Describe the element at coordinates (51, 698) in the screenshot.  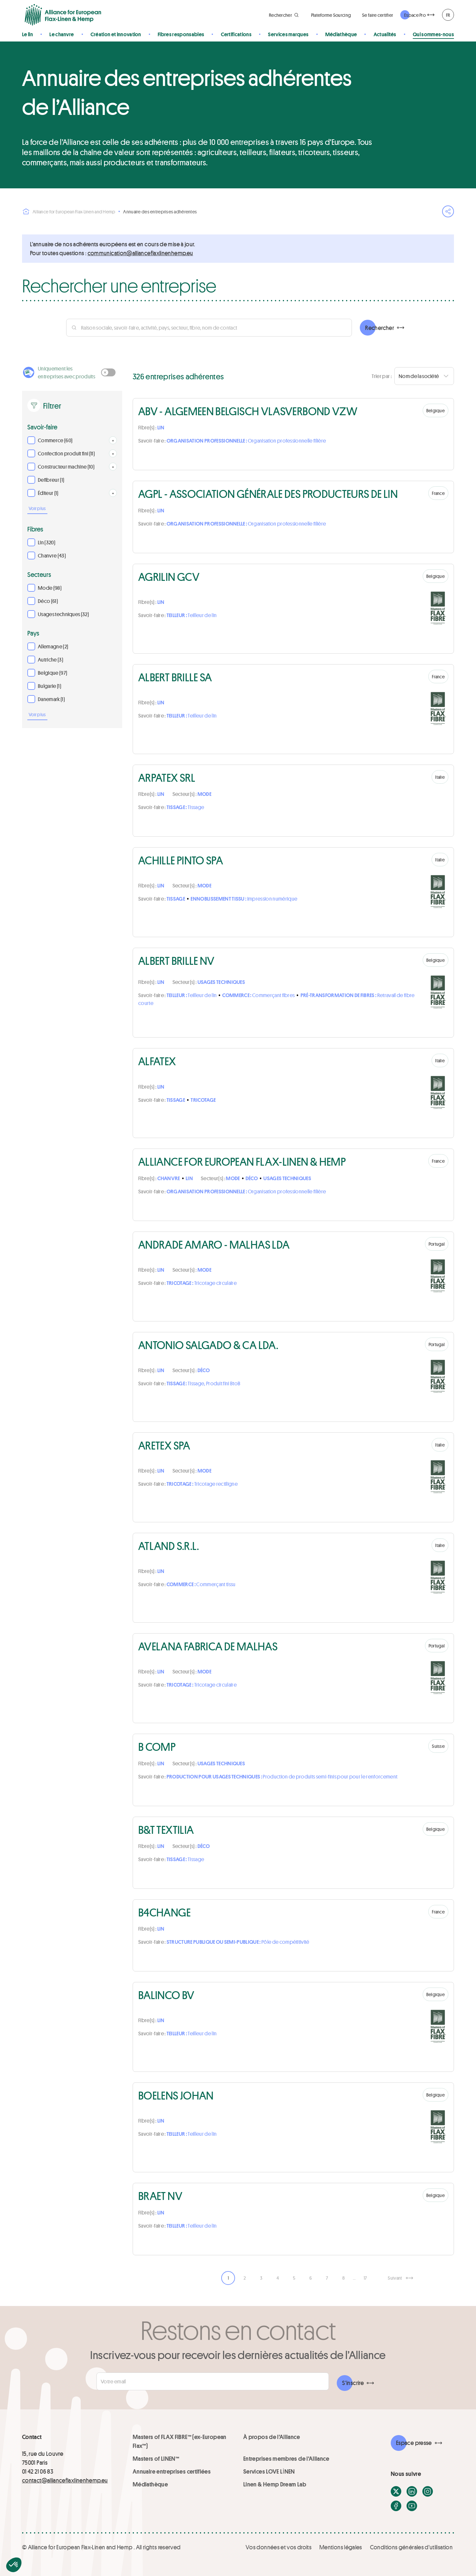
I see `Danemark (1)` at that location.